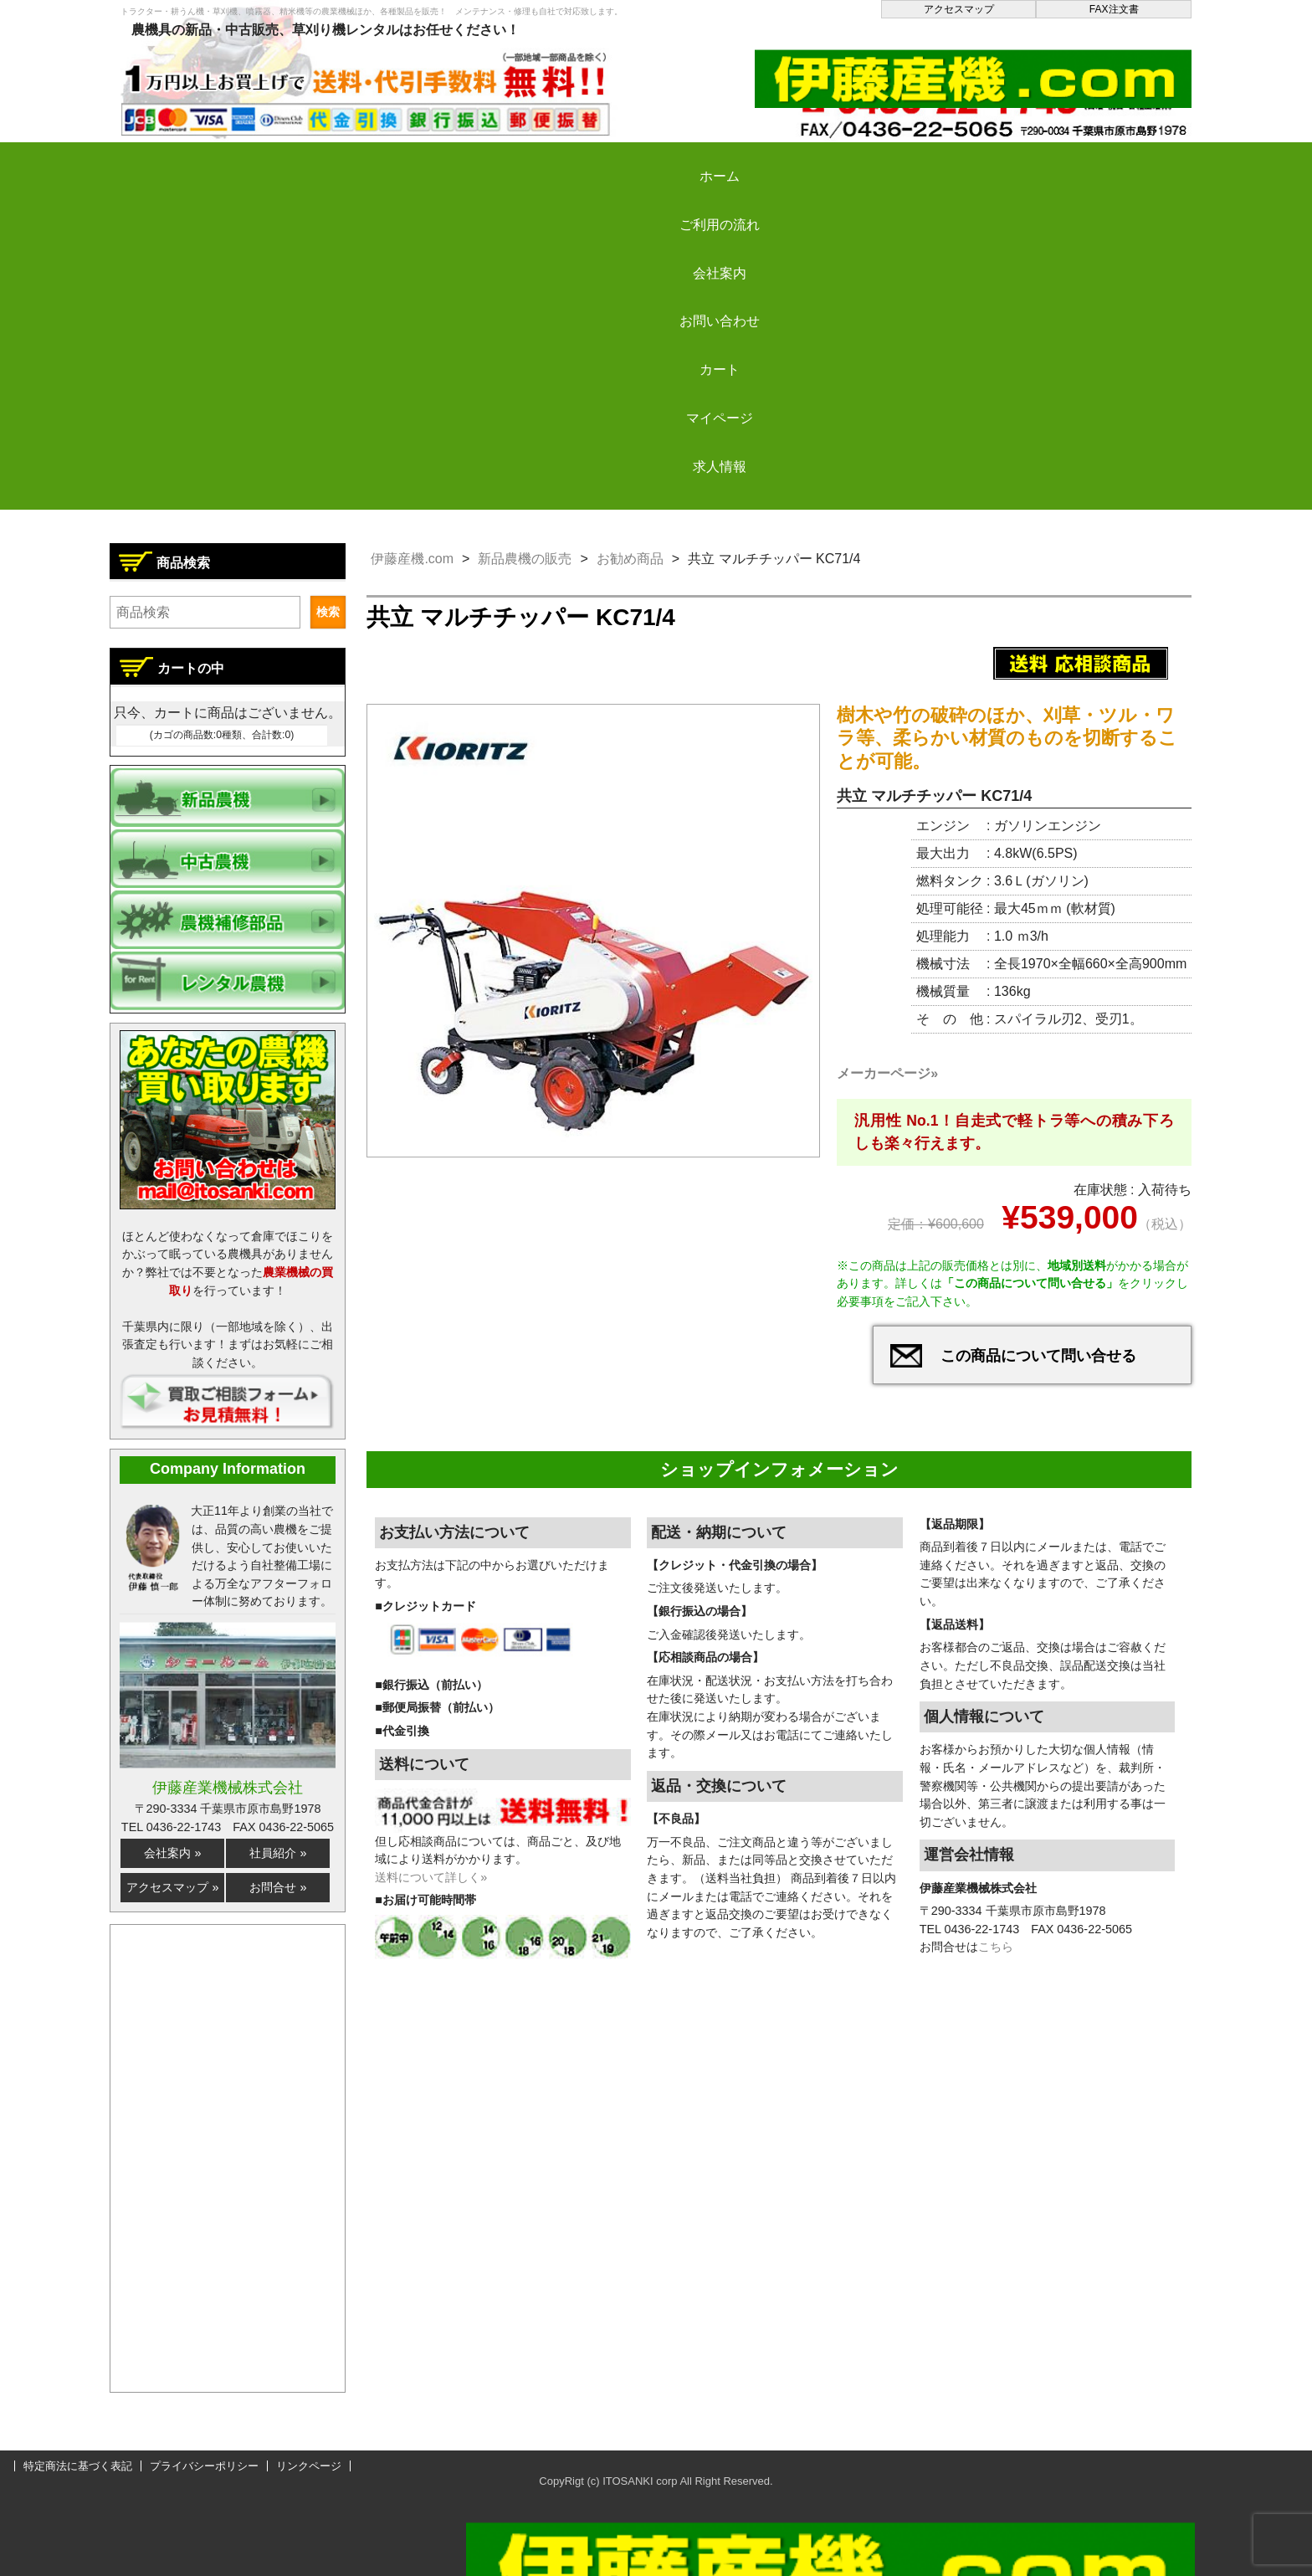 This screenshot has height=2576, width=1312. I want to click on 特定商法に基づく表記, so click(77, 2466).